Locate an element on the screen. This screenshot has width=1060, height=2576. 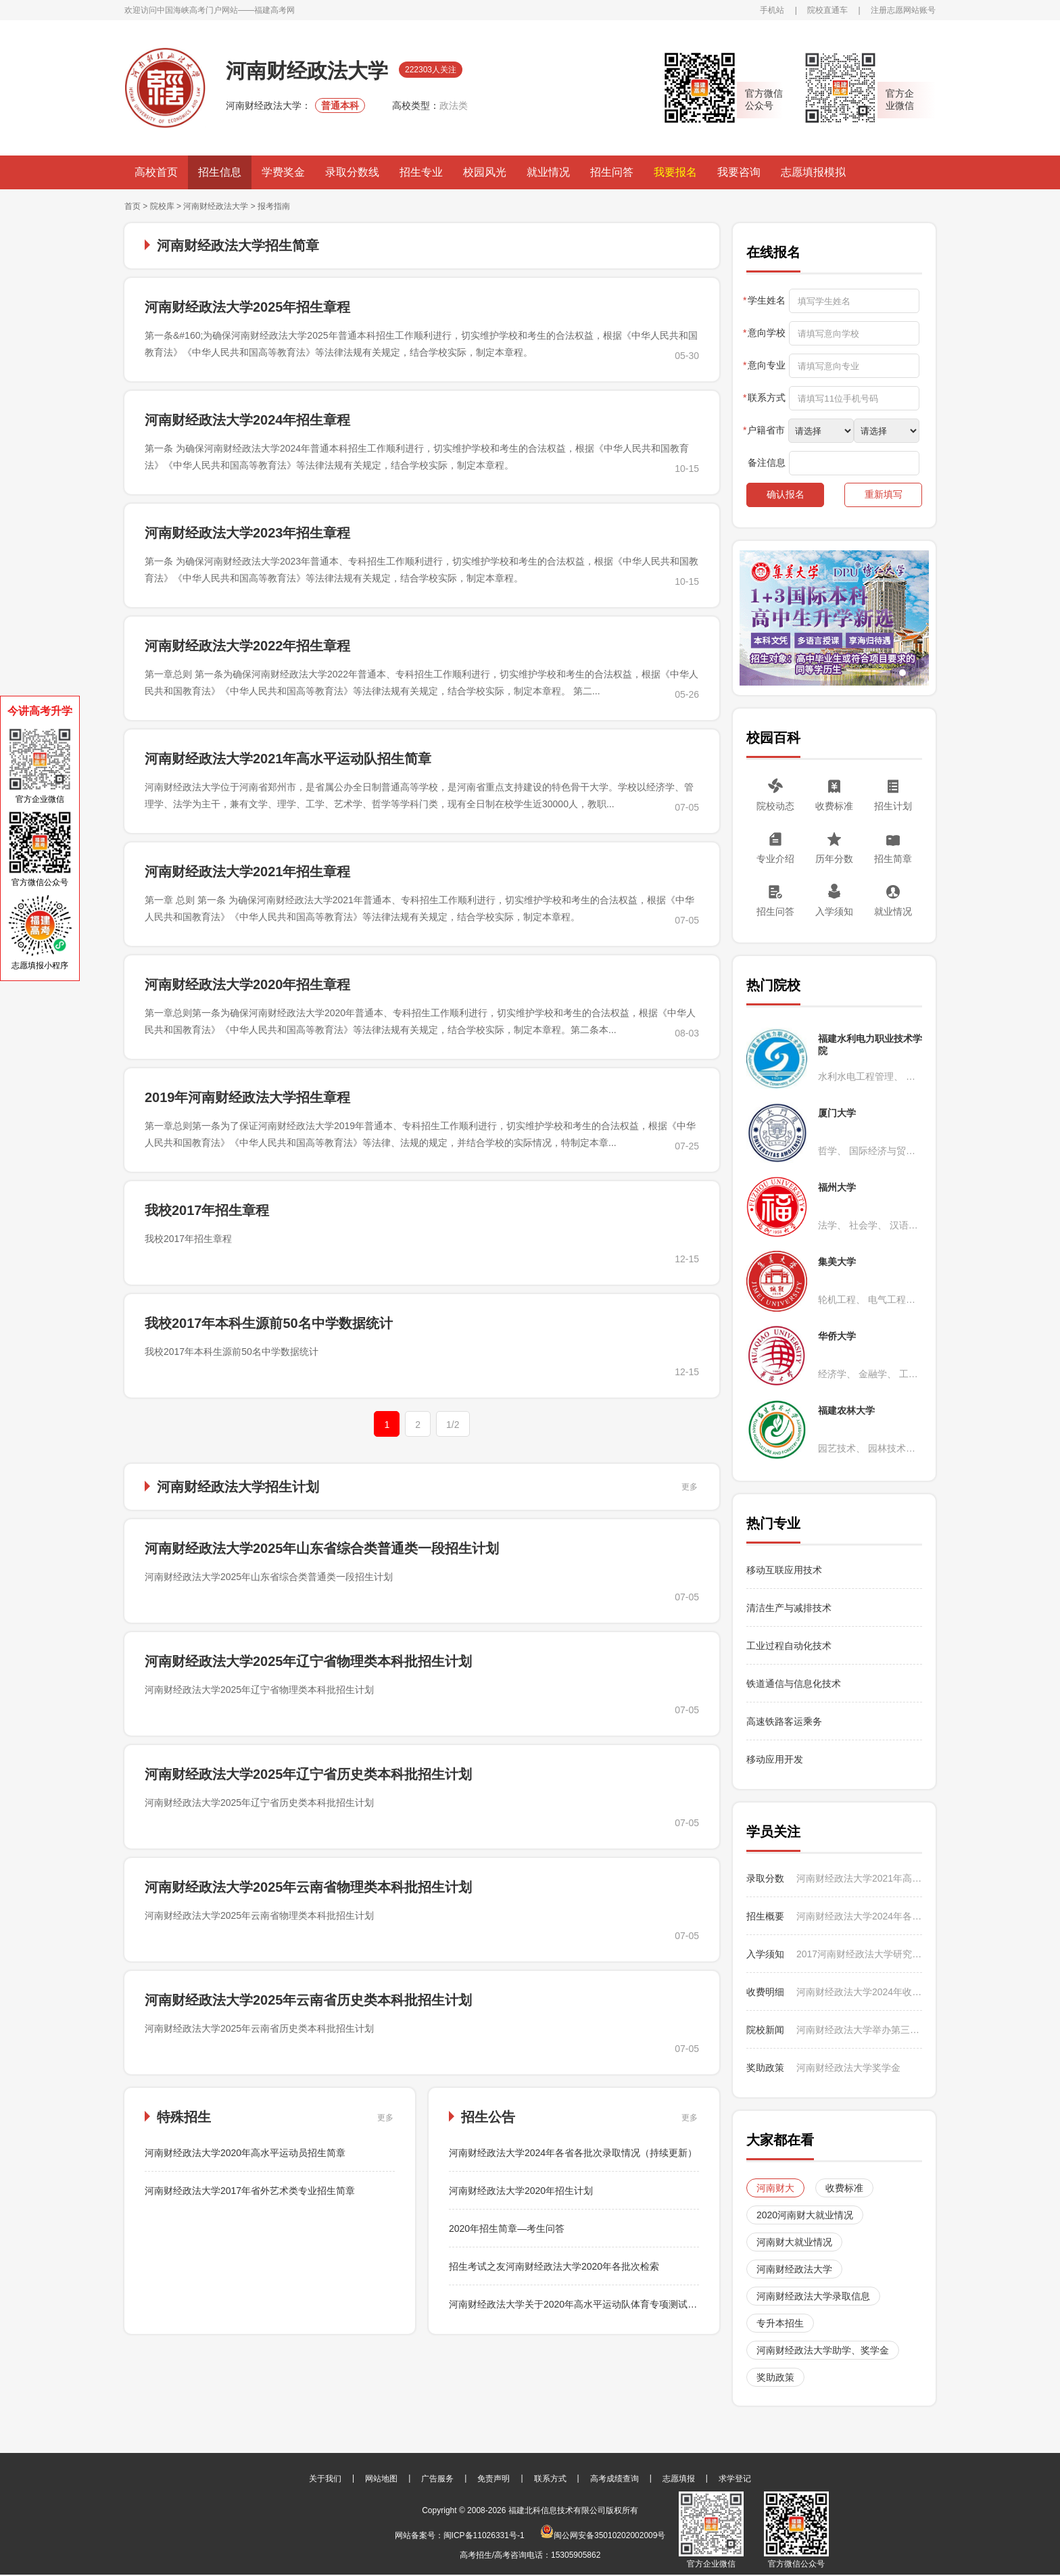
免责声明 is located at coordinates (493, 2478).